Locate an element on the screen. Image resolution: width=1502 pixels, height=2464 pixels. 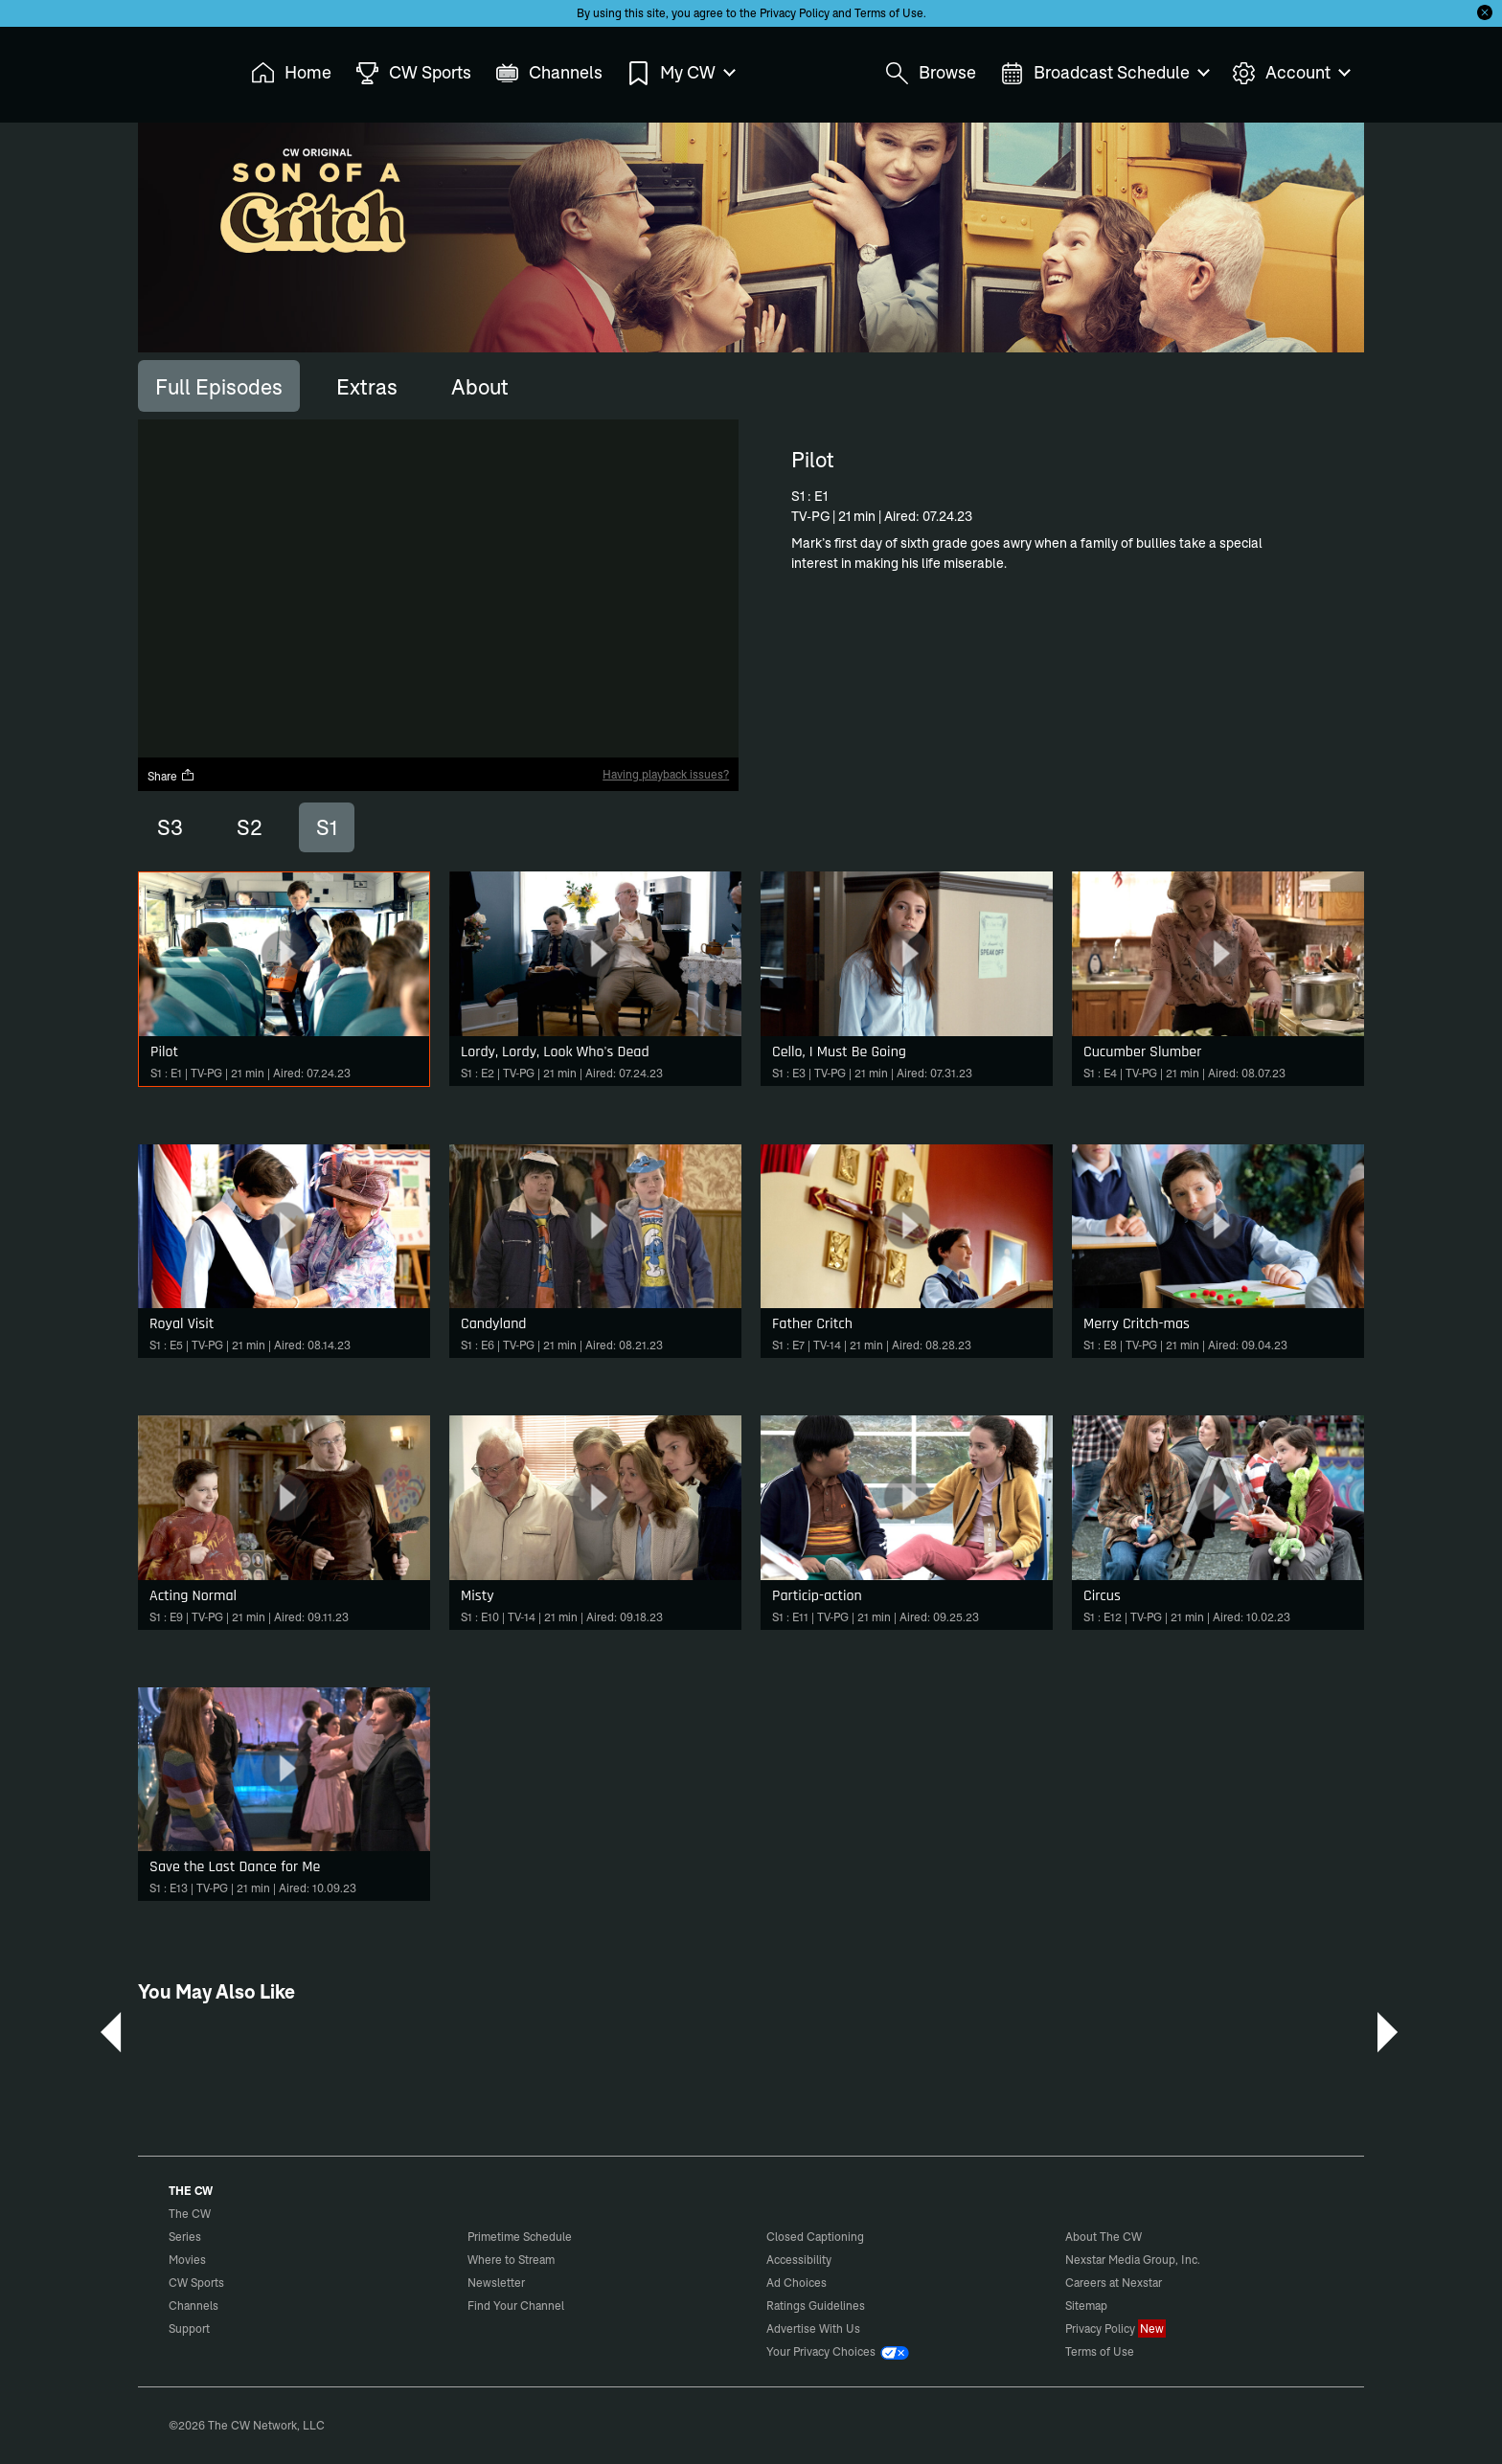
Home [menuitem] is located at coordinates (291, 73).